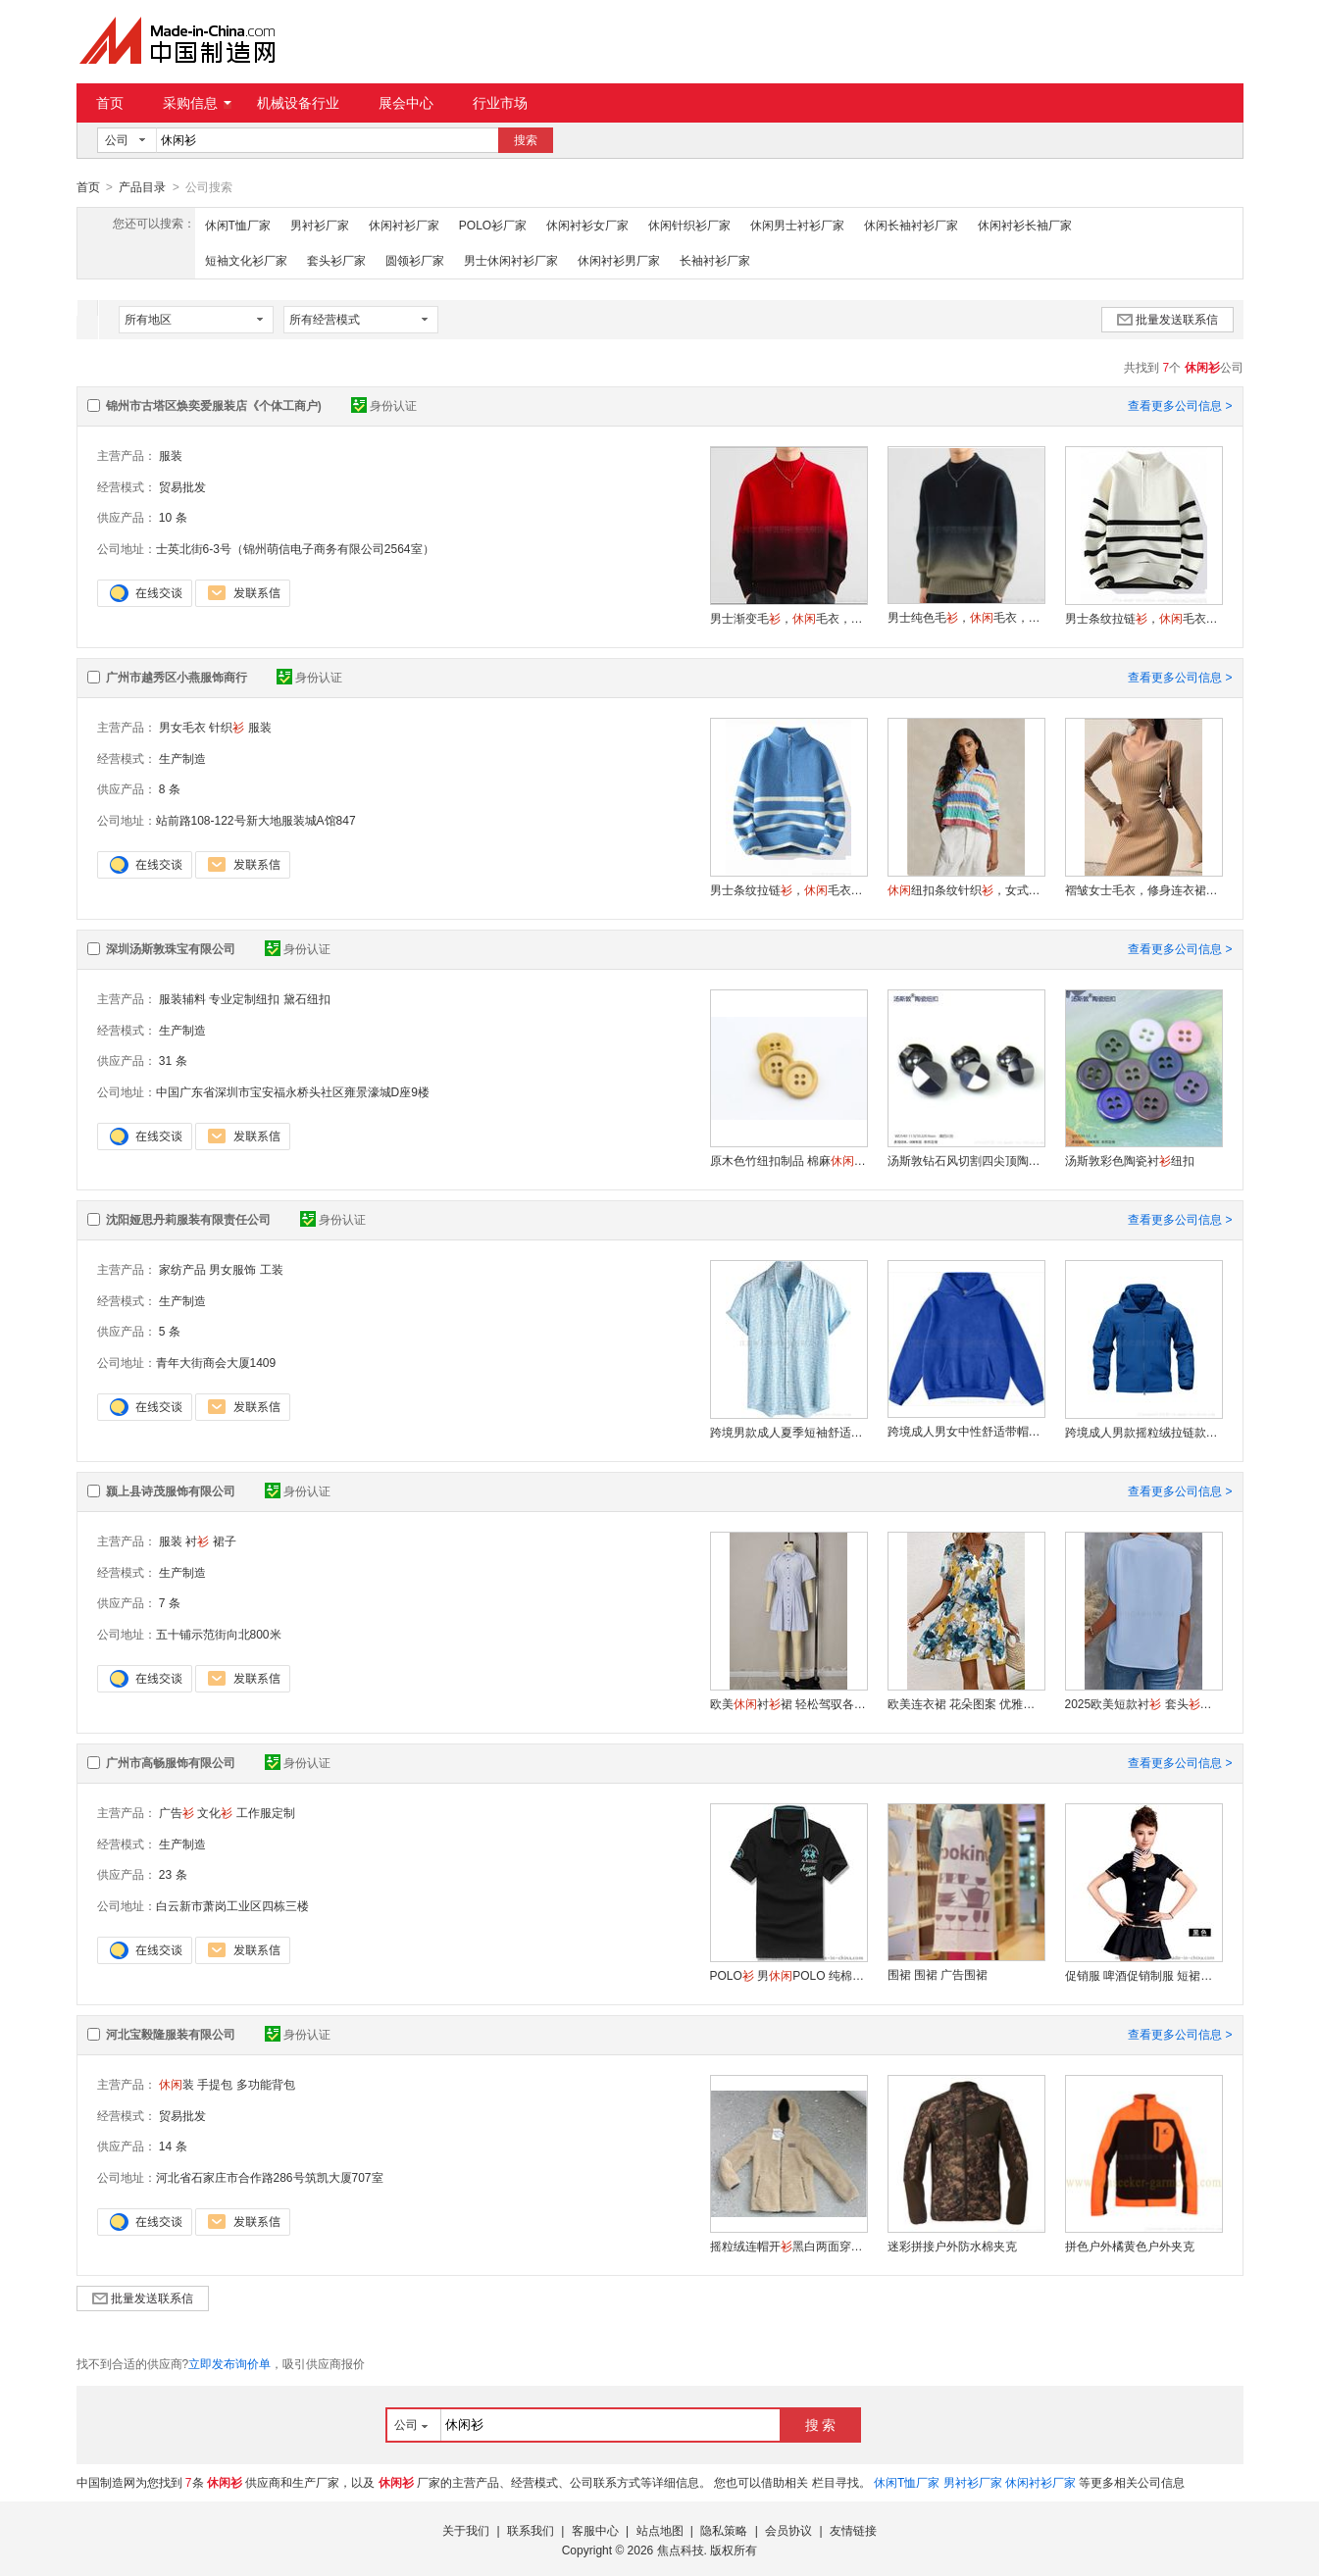 The width and height of the screenshot is (1319, 2576). What do you see at coordinates (530, 2530) in the screenshot?
I see `联系我们` at bounding box center [530, 2530].